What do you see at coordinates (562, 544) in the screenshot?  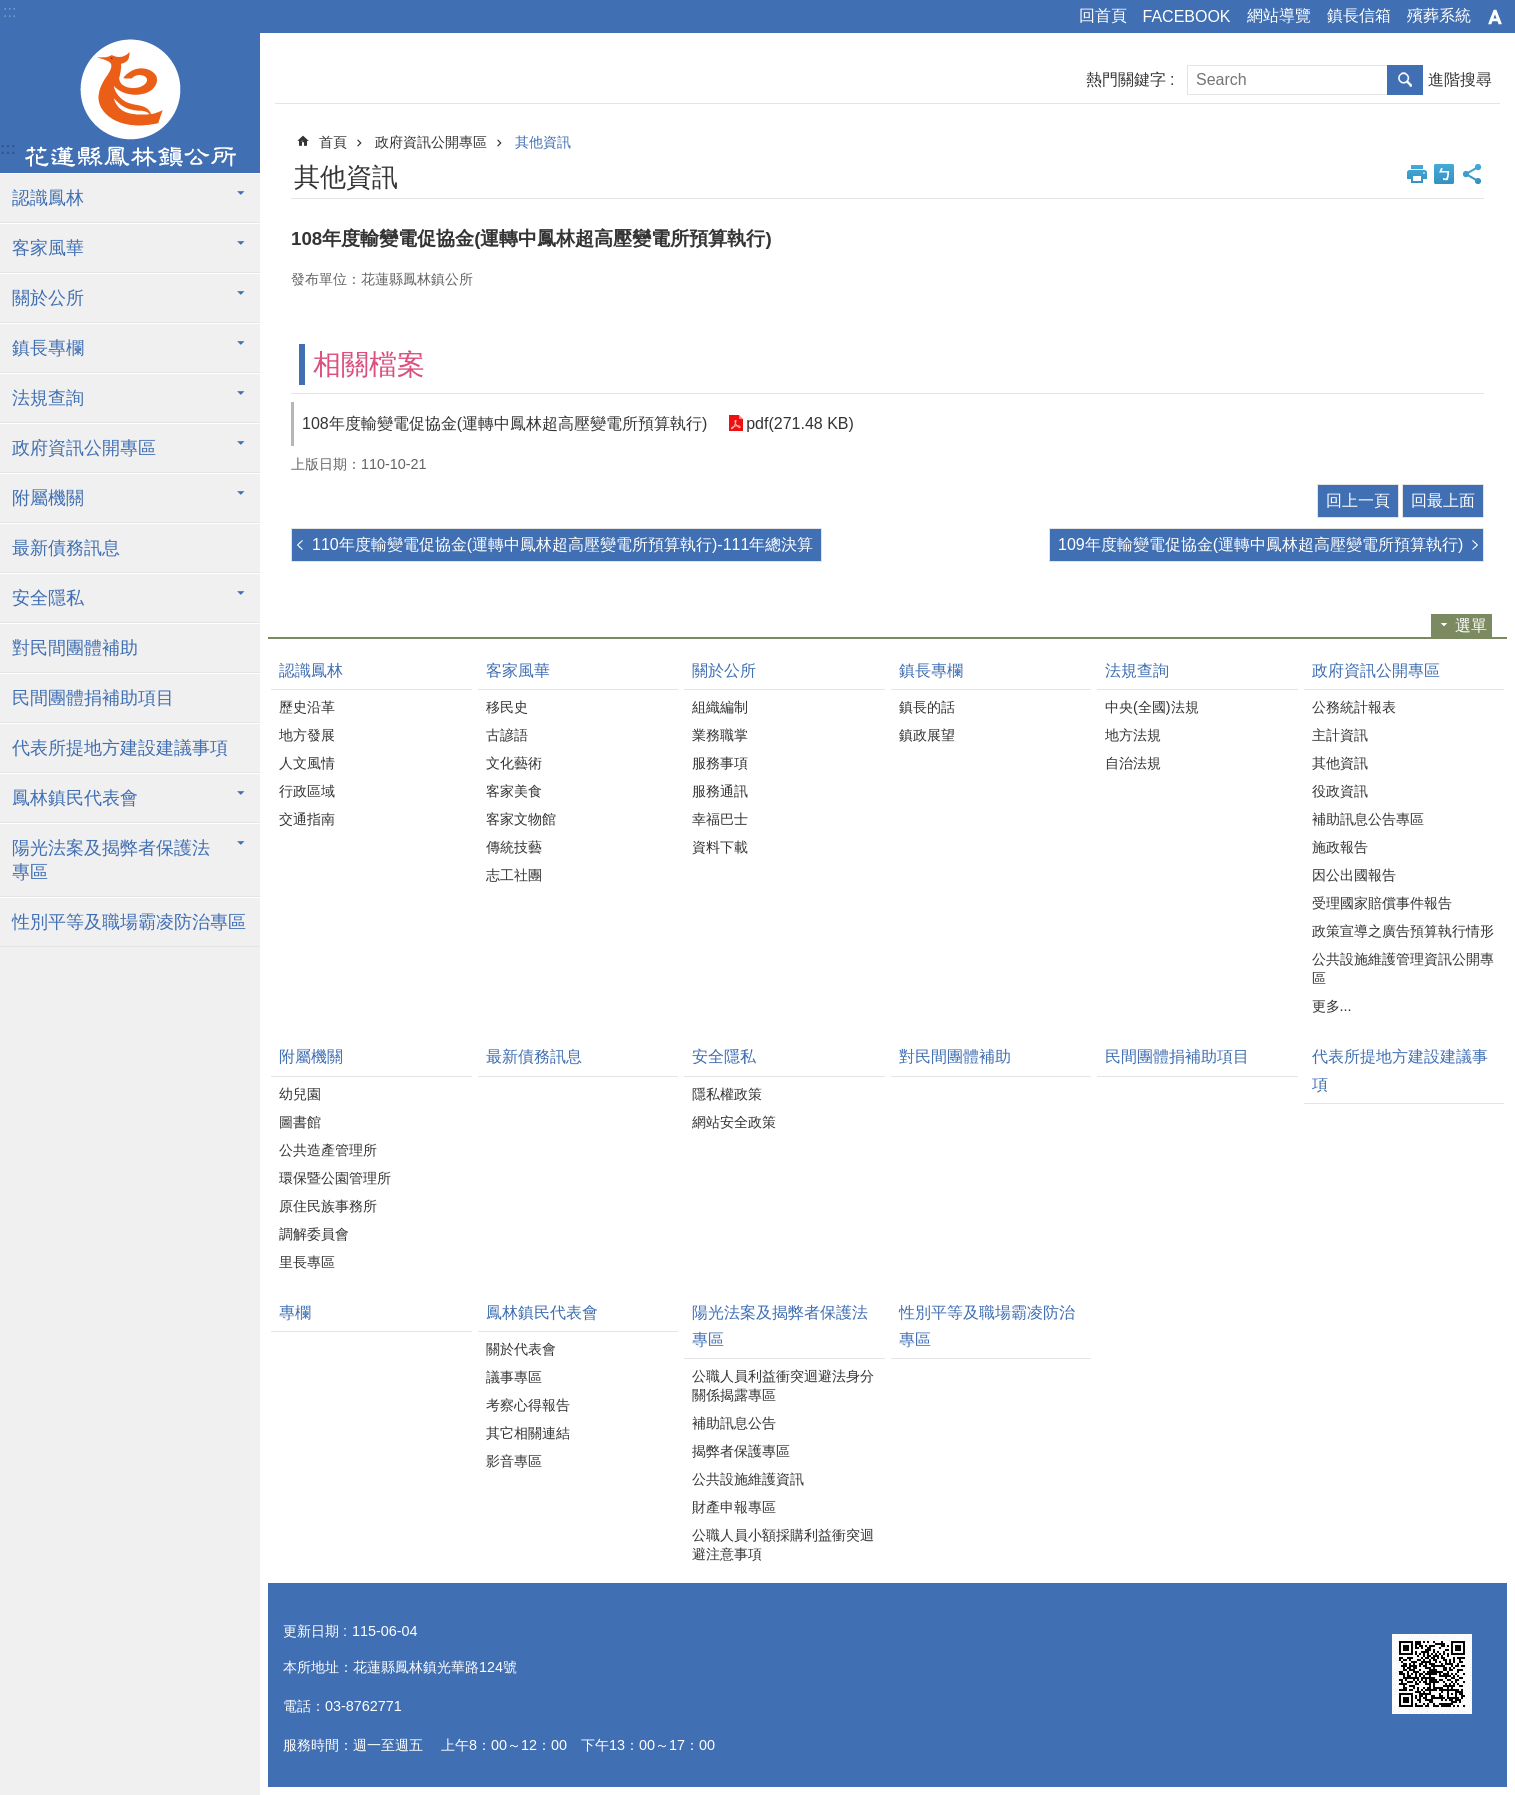 I see `110年度輸變電促協金(運轉中鳳林超高壓變電所預算執行)-111年總決算` at bounding box center [562, 544].